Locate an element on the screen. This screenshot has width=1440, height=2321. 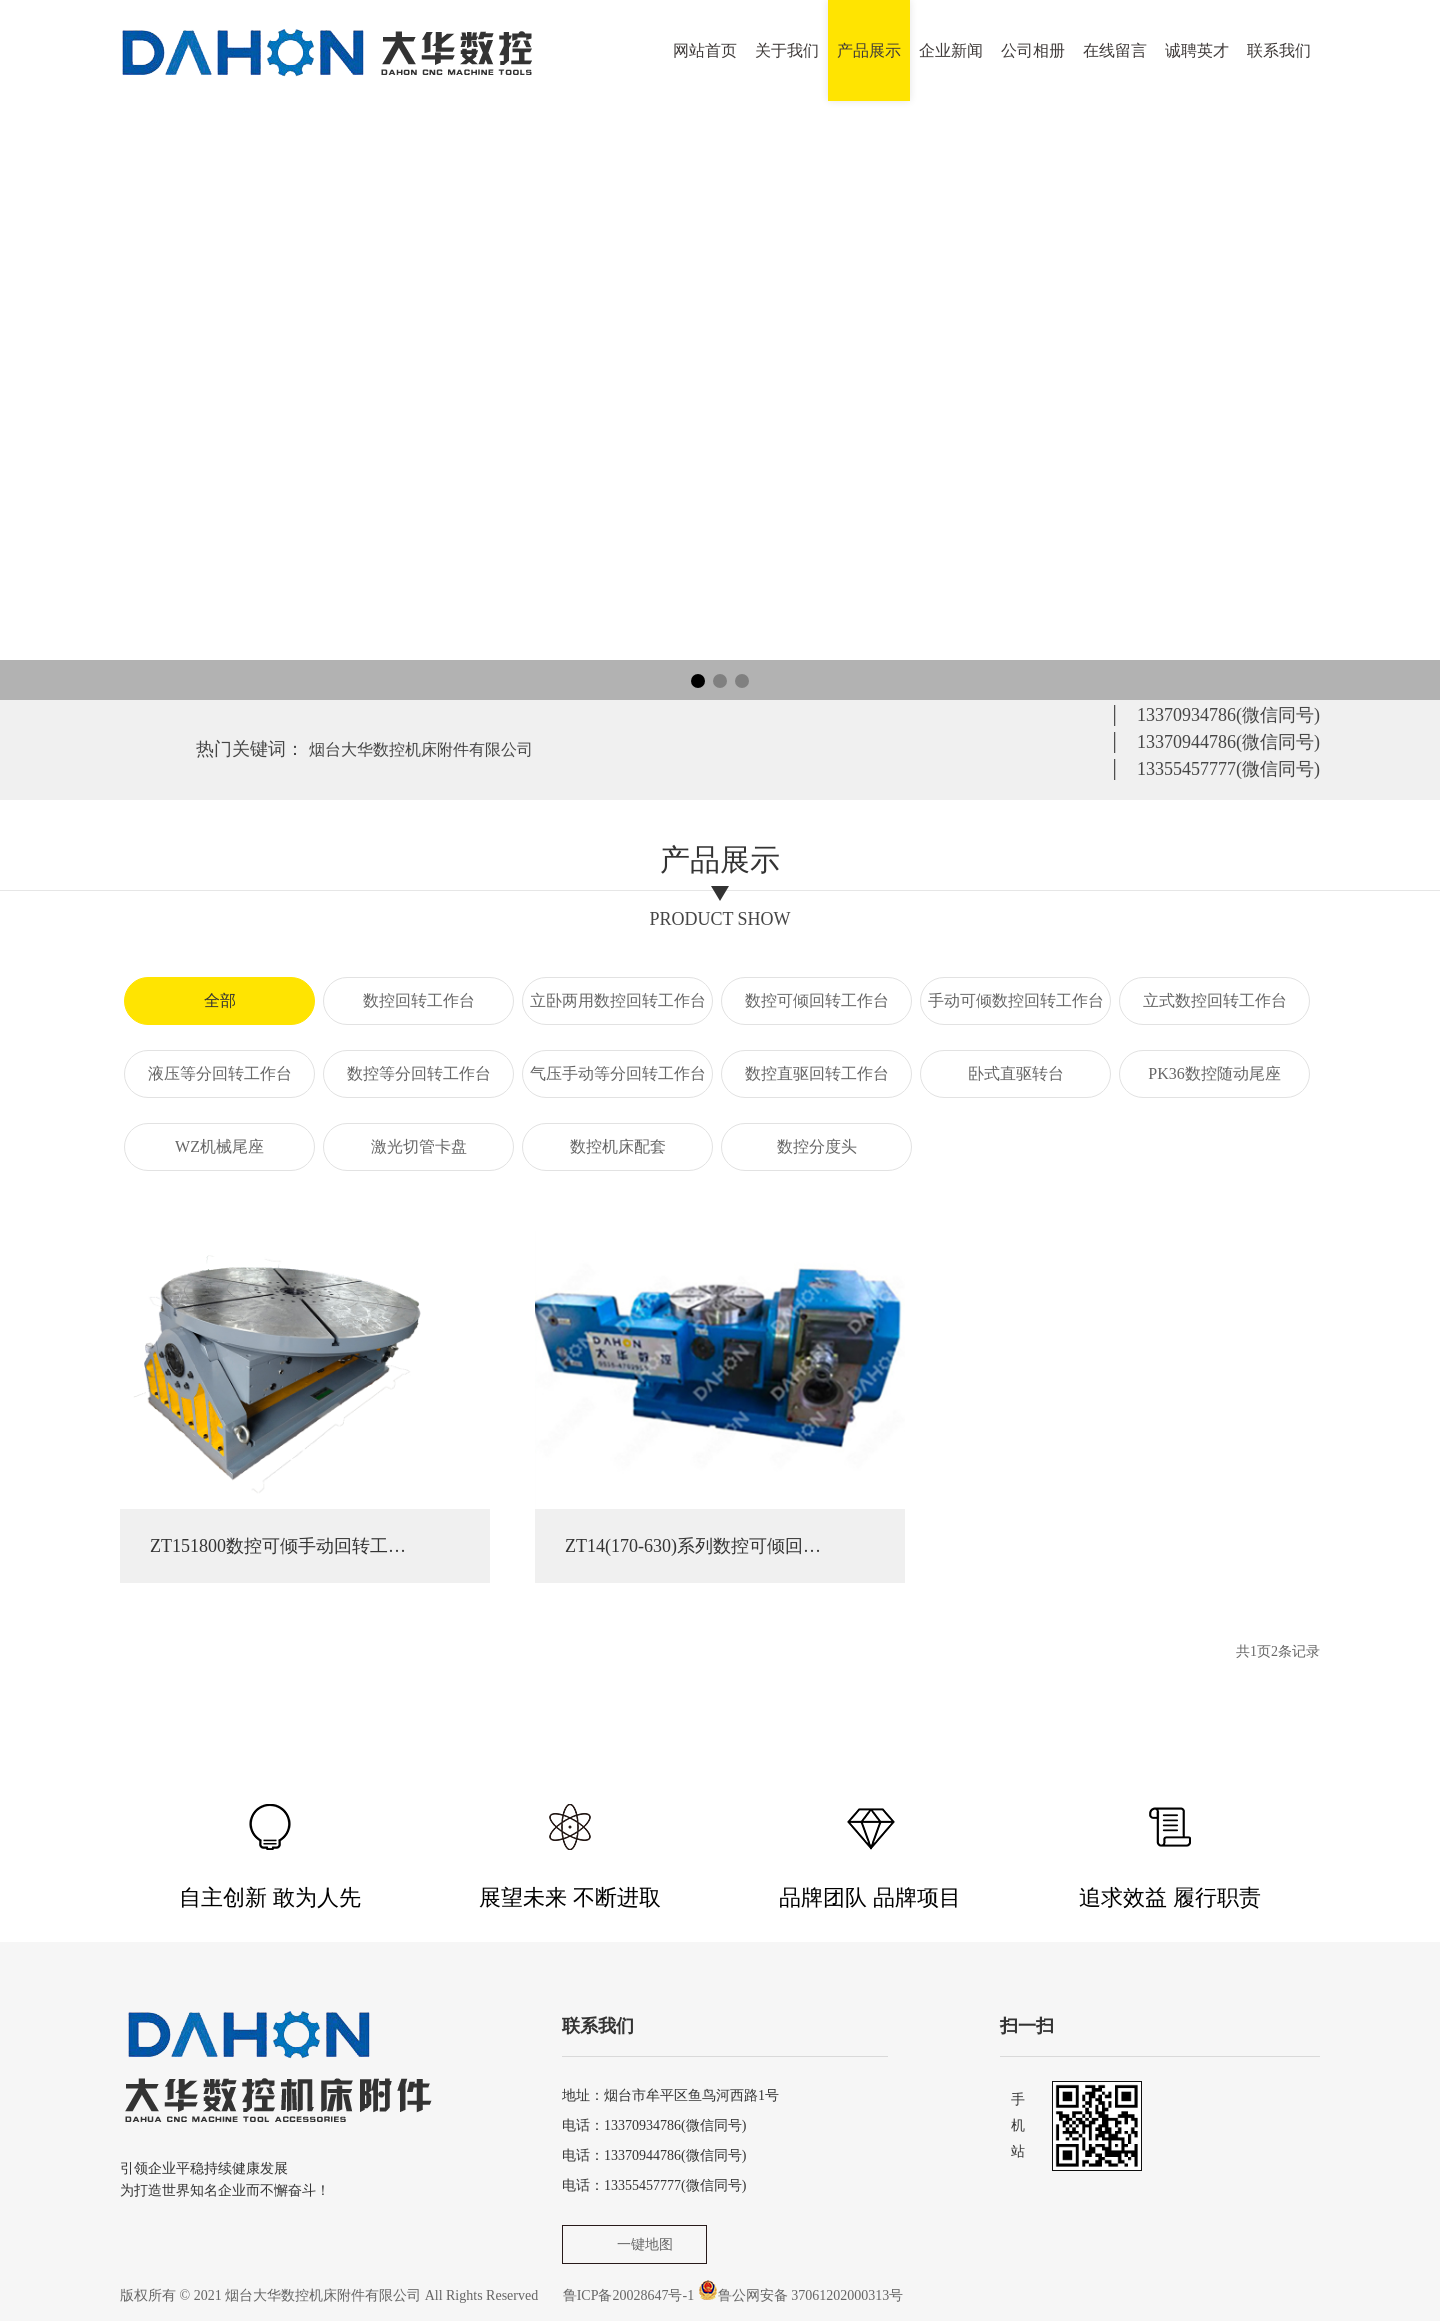
液压等分回转工作台 is located at coordinates (220, 1073).